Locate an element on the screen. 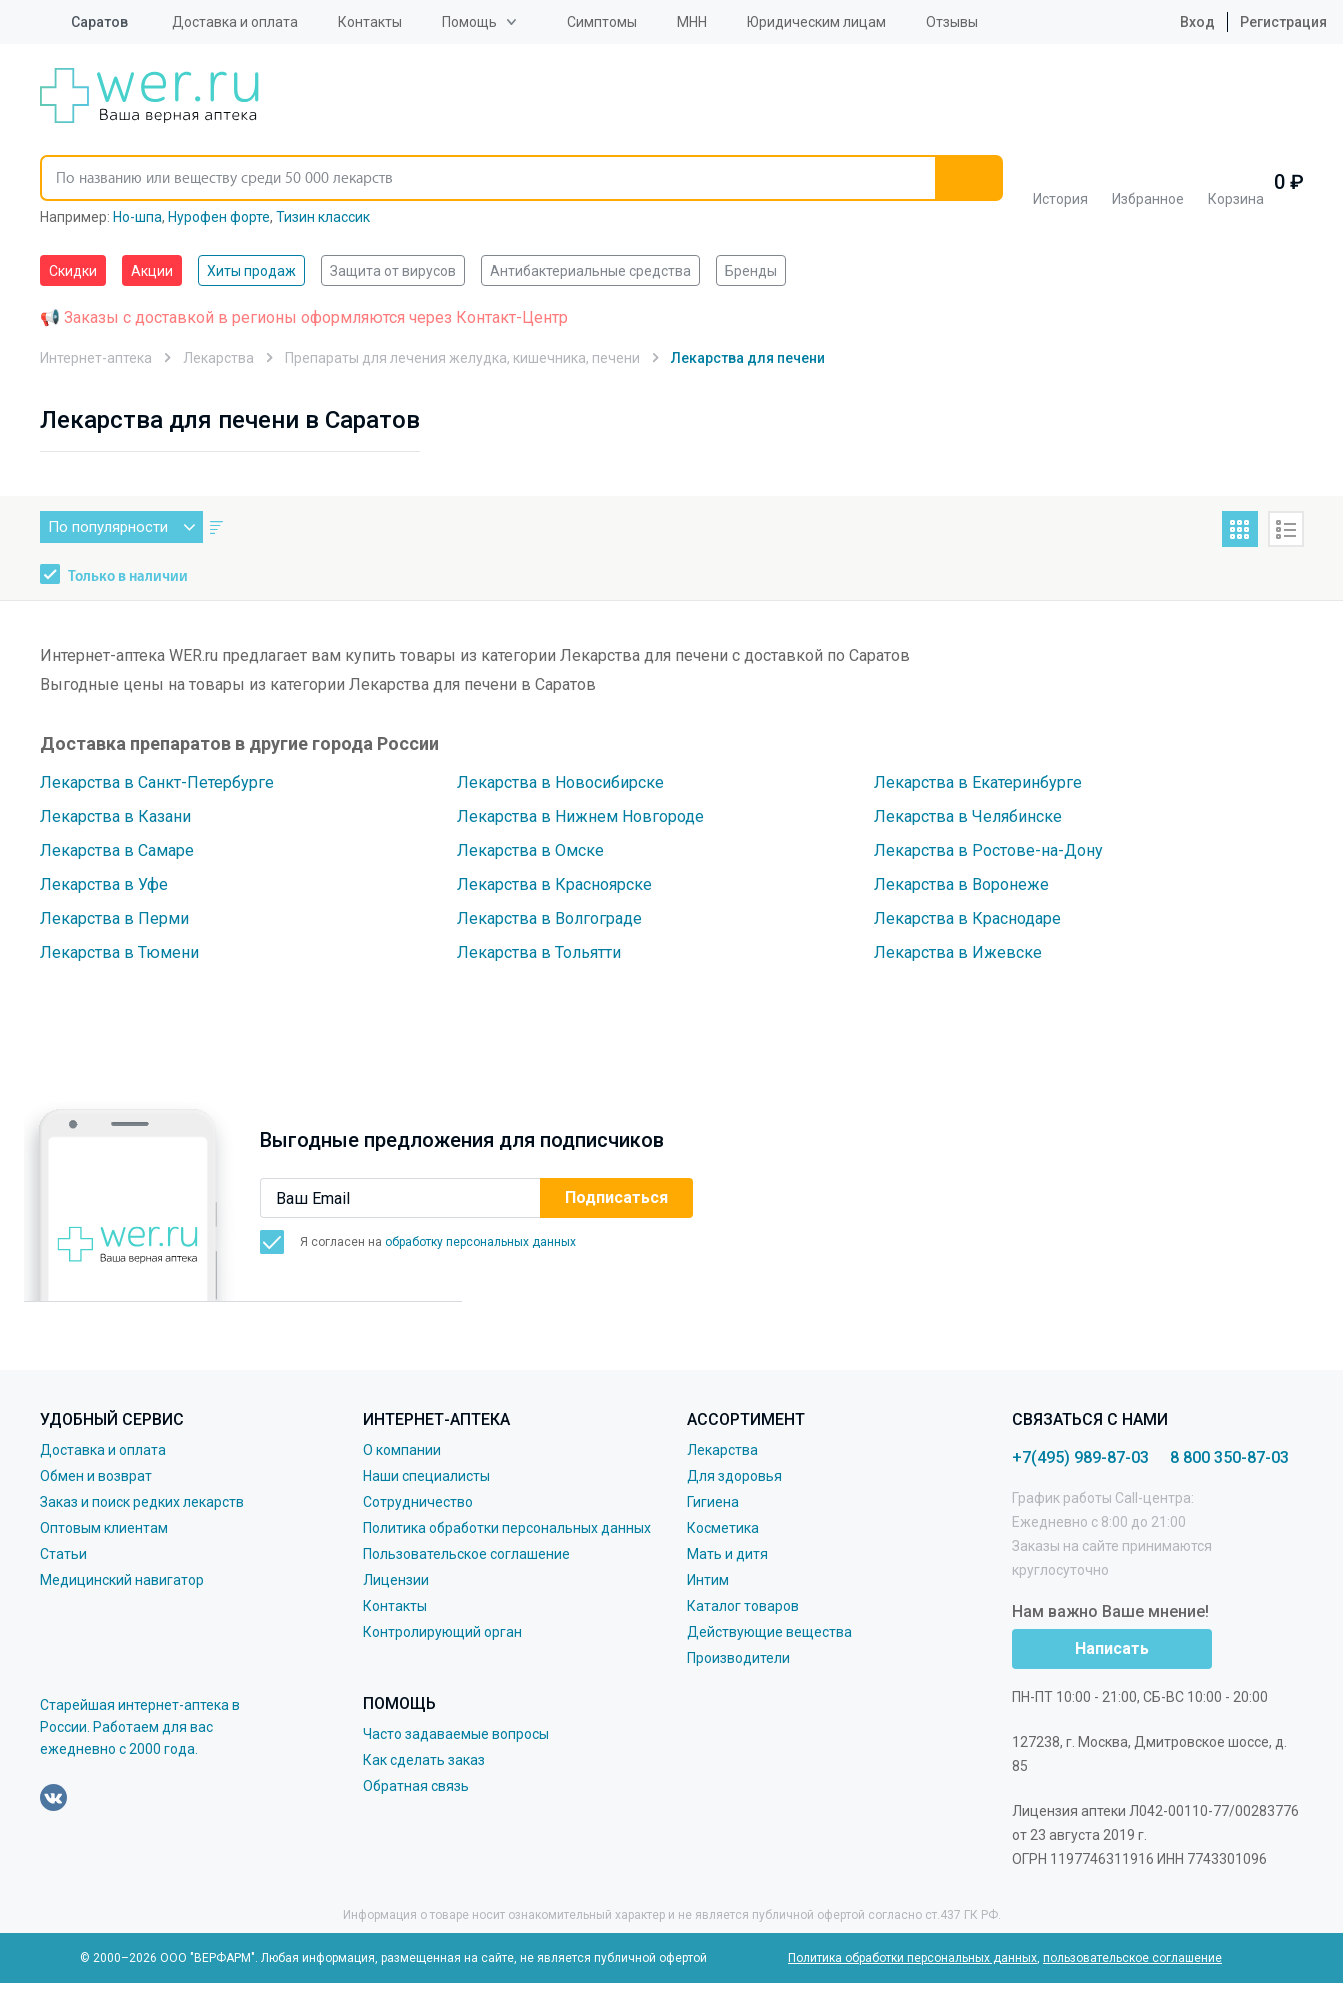  Сотрудничество is located at coordinates (418, 1502).